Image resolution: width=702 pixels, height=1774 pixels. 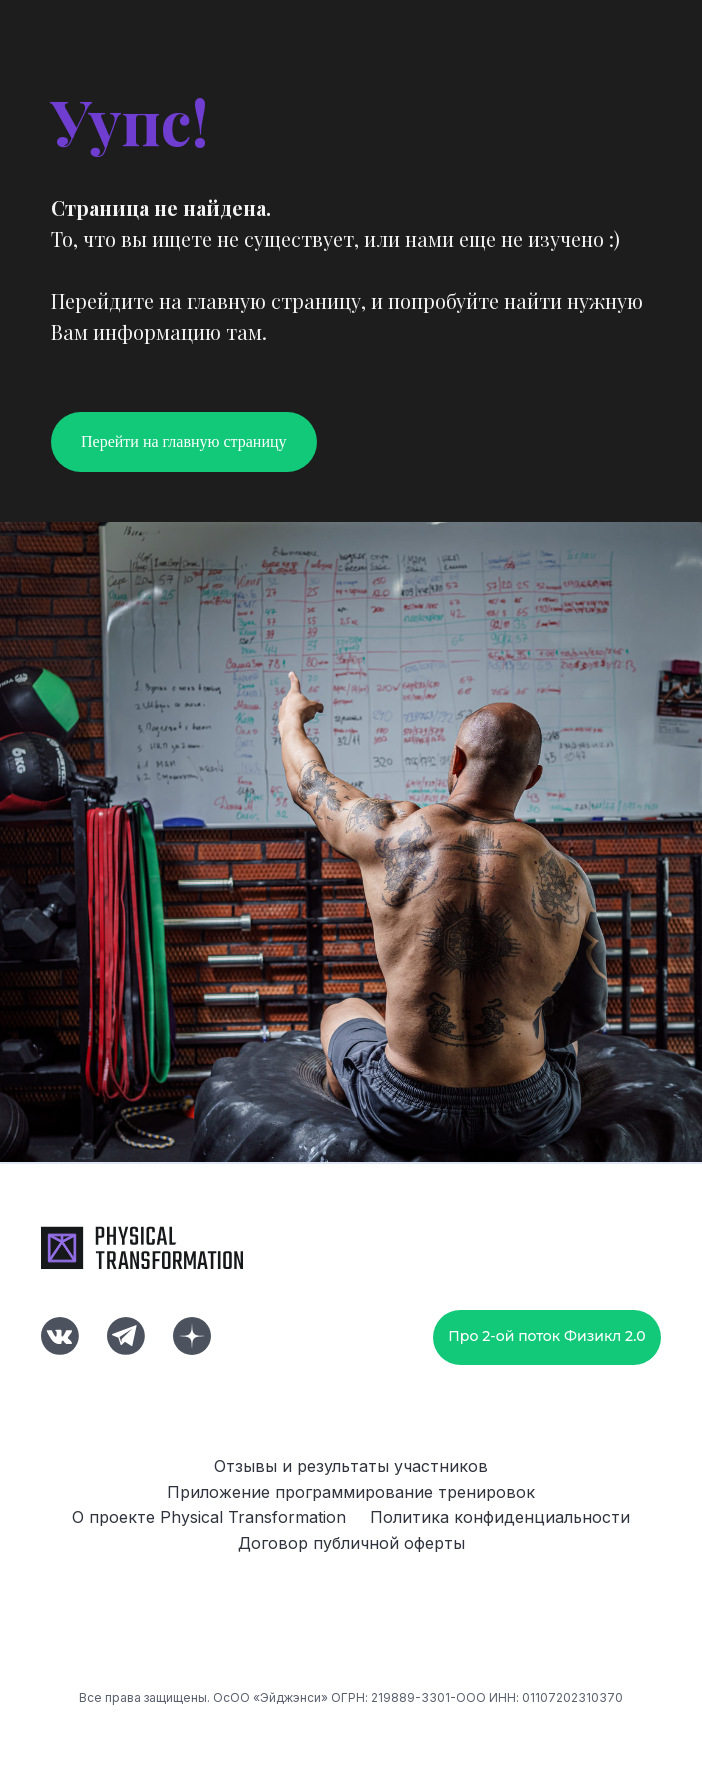 What do you see at coordinates (351, 1492) in the screenshot?
I see `Приложение программирование тренировок` at bounding box center [351, 1492].